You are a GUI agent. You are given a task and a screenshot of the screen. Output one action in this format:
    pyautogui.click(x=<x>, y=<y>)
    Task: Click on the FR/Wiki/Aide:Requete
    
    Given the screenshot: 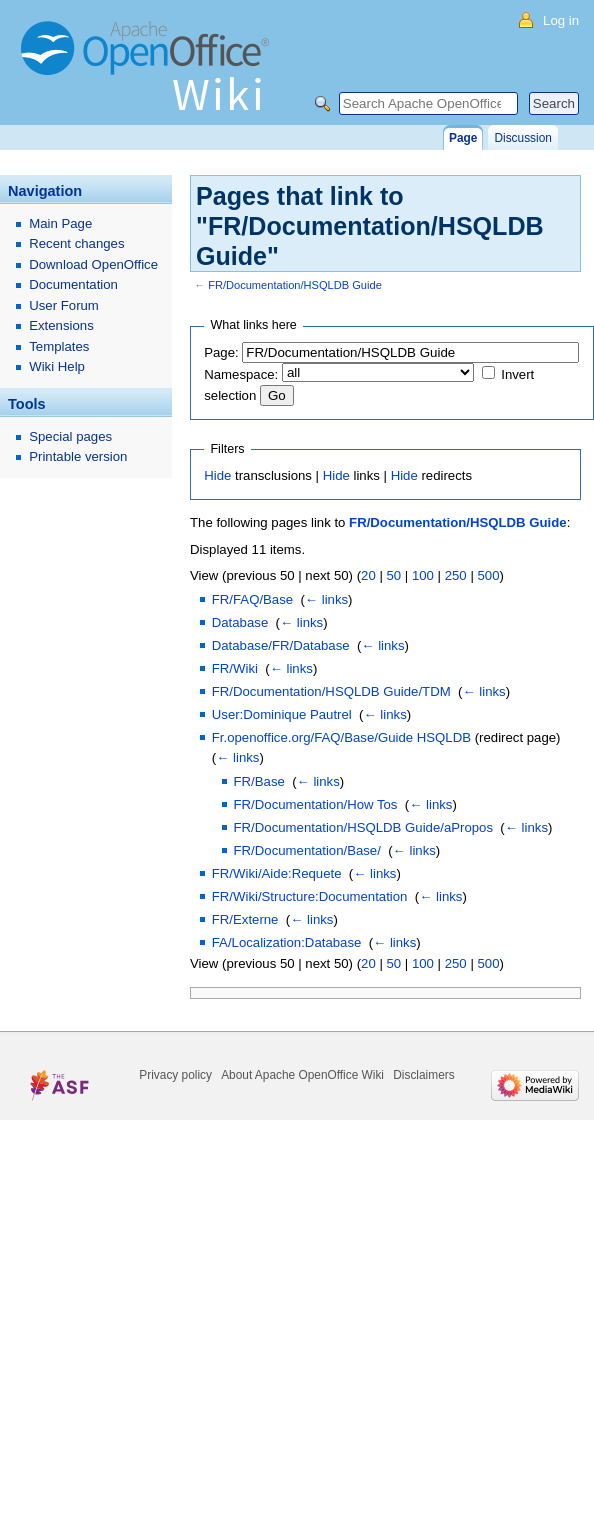 What is the action you would take?
    pyautogui.click(x=277, y=873)
    